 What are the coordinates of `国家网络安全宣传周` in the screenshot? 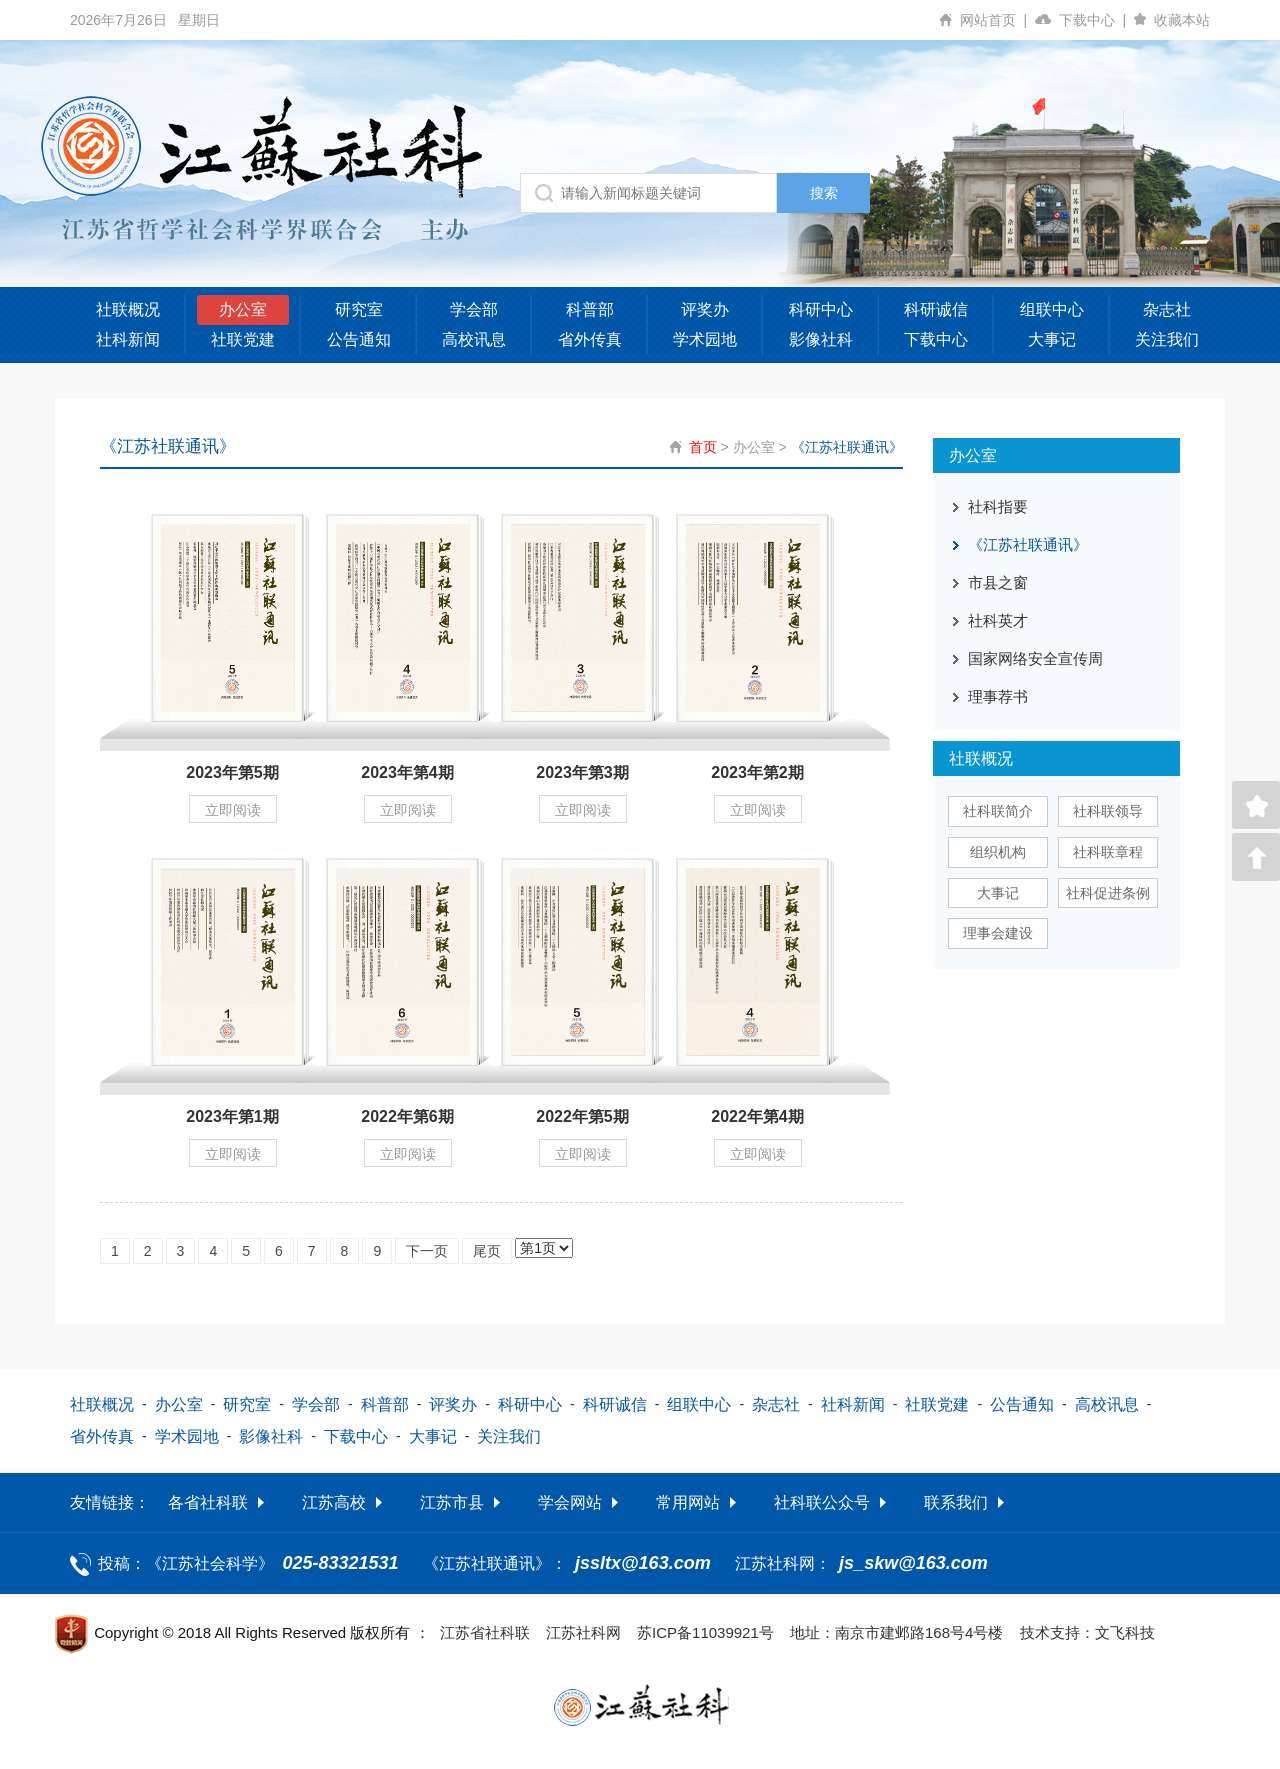 It's located at (1035, 658).